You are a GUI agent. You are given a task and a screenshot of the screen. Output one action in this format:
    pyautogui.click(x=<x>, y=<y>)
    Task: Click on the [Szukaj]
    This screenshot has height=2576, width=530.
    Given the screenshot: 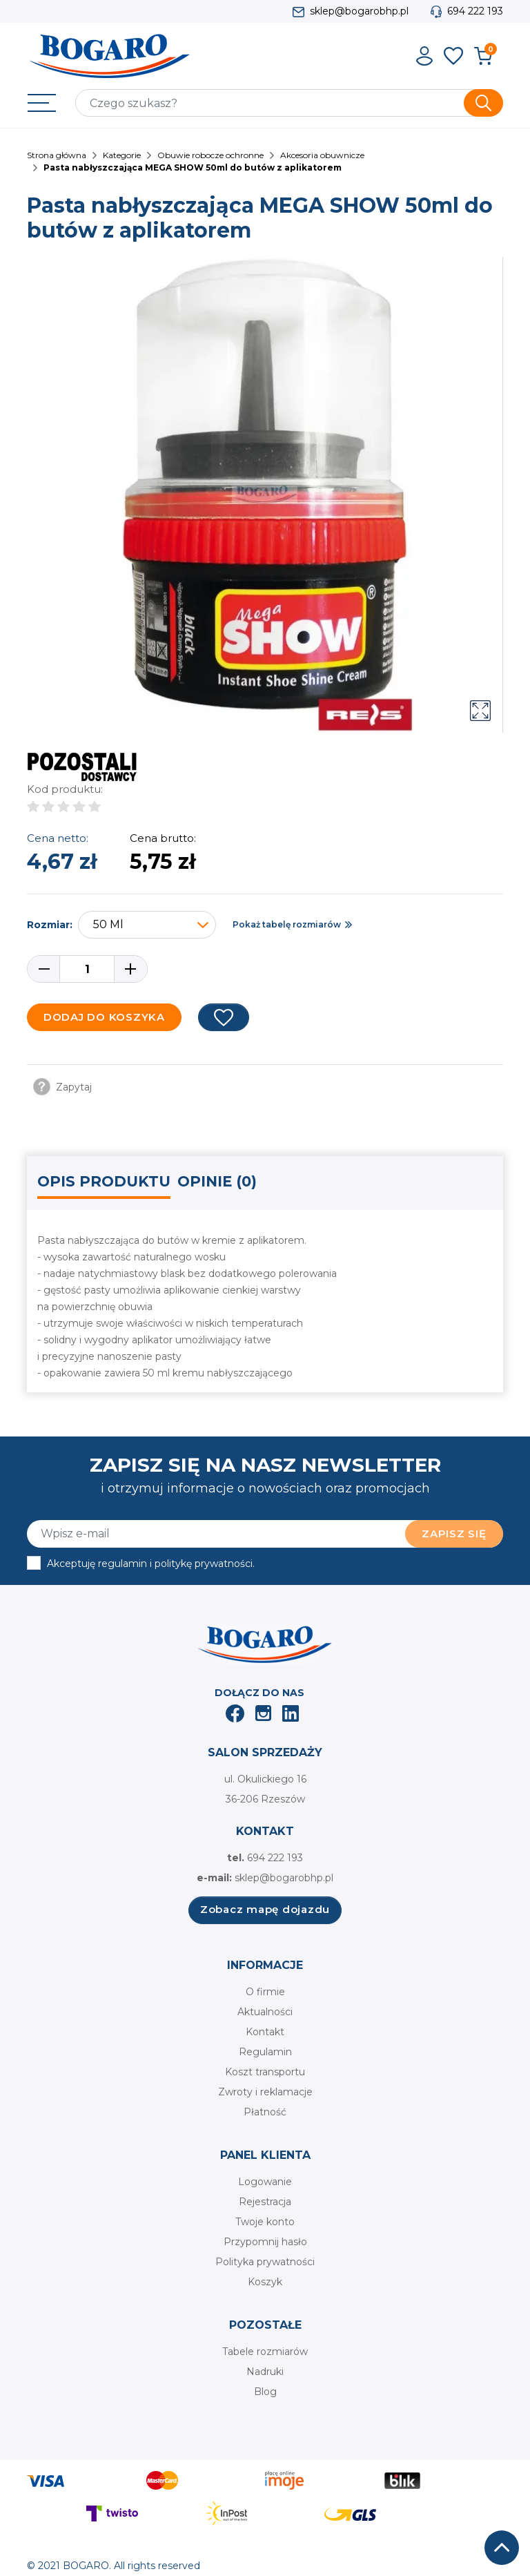 What is the action you would take?
    pyautogui.click(x=289, y=103)
    